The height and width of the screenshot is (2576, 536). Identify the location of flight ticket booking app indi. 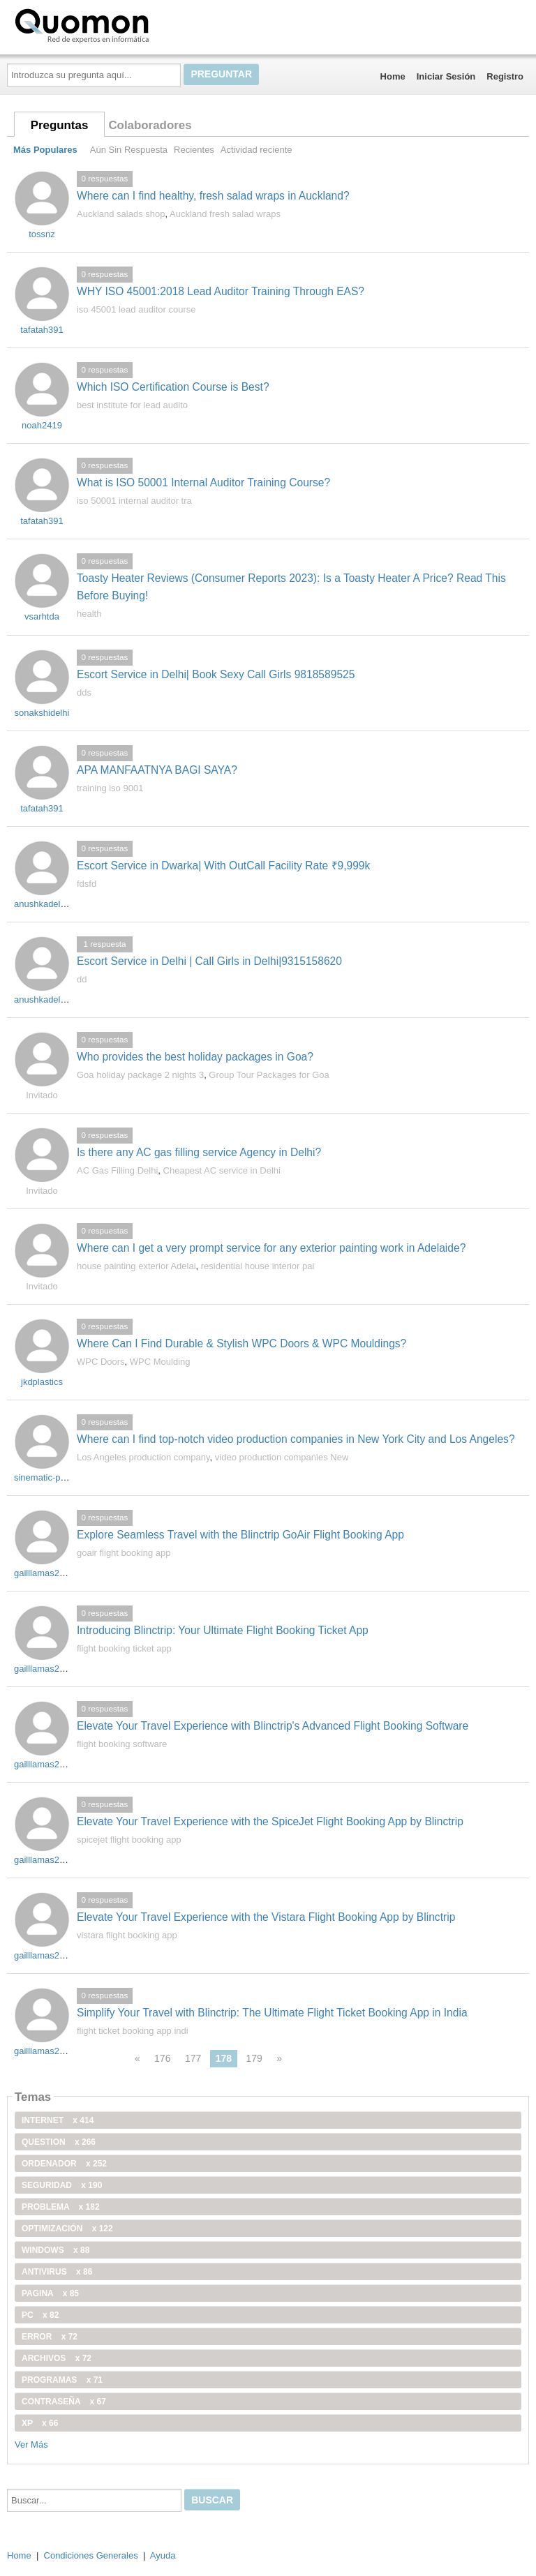
(132, 2030).